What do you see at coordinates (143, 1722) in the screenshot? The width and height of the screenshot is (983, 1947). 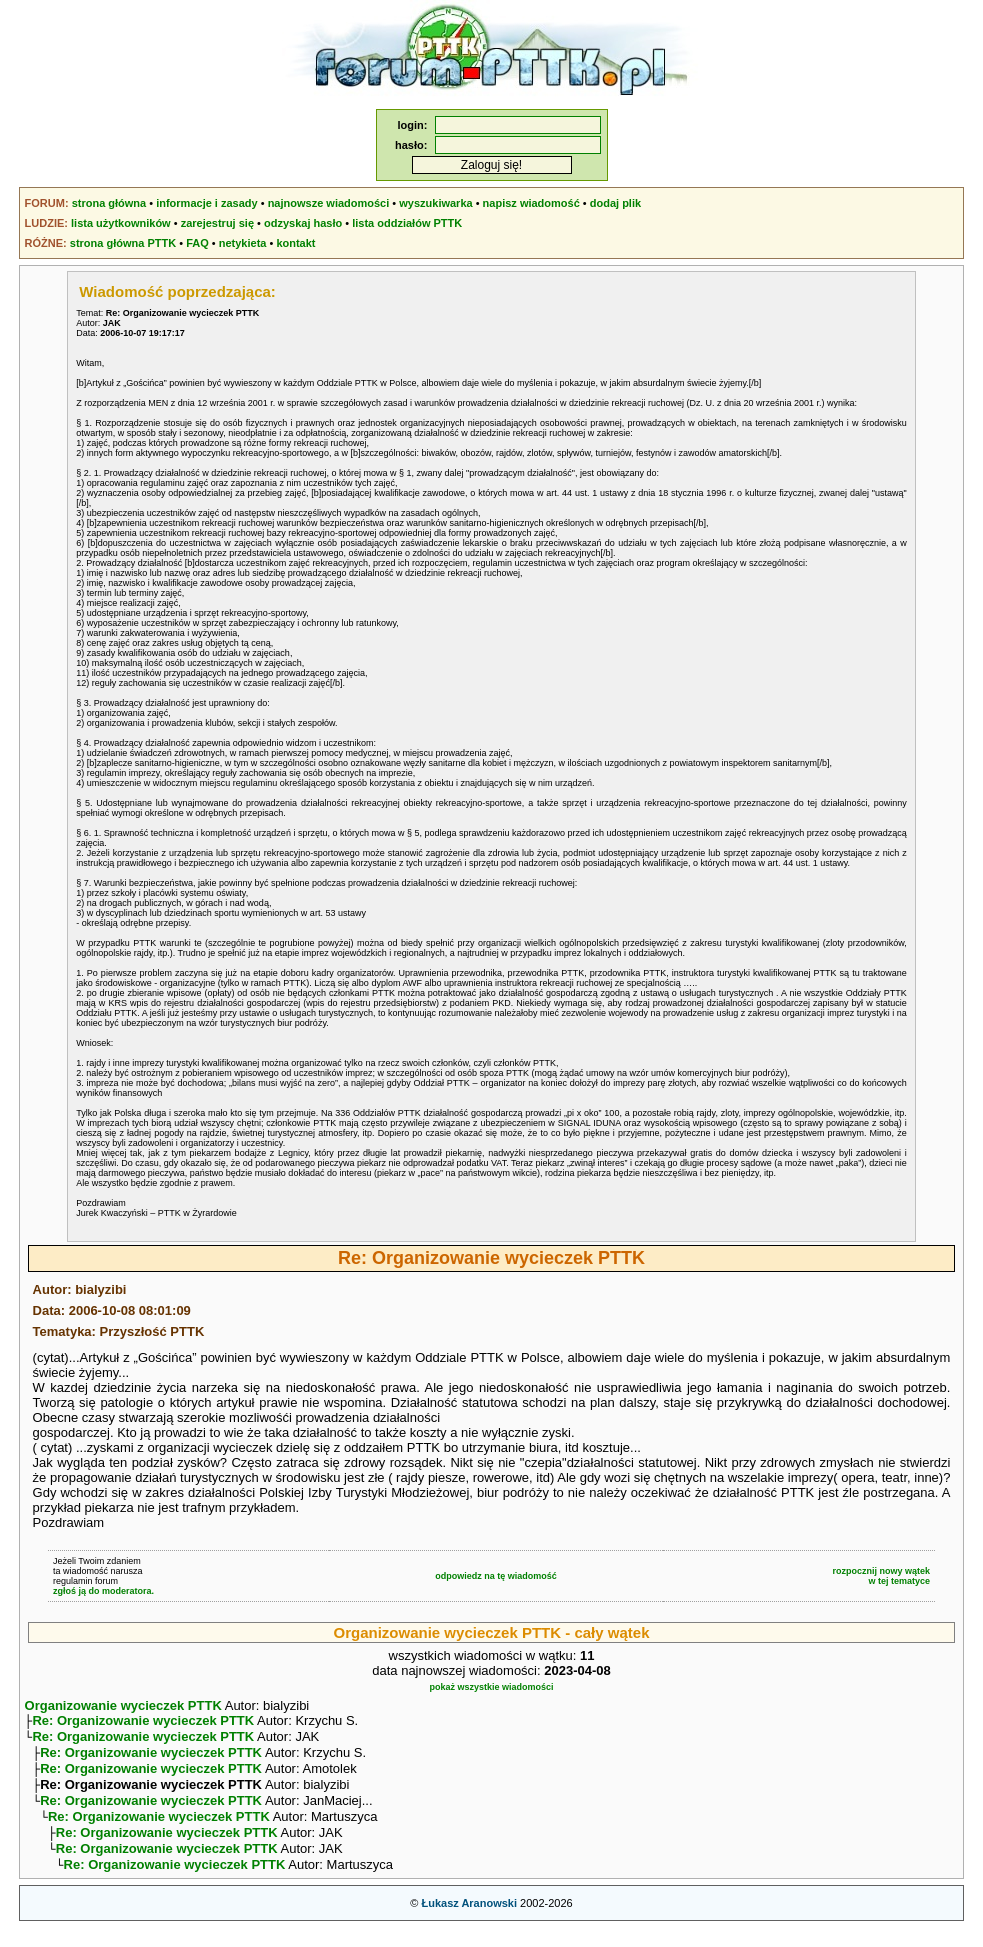 I see `Re: Organizowanie wycieczek PTTK` at bounding box center [143, 1722].